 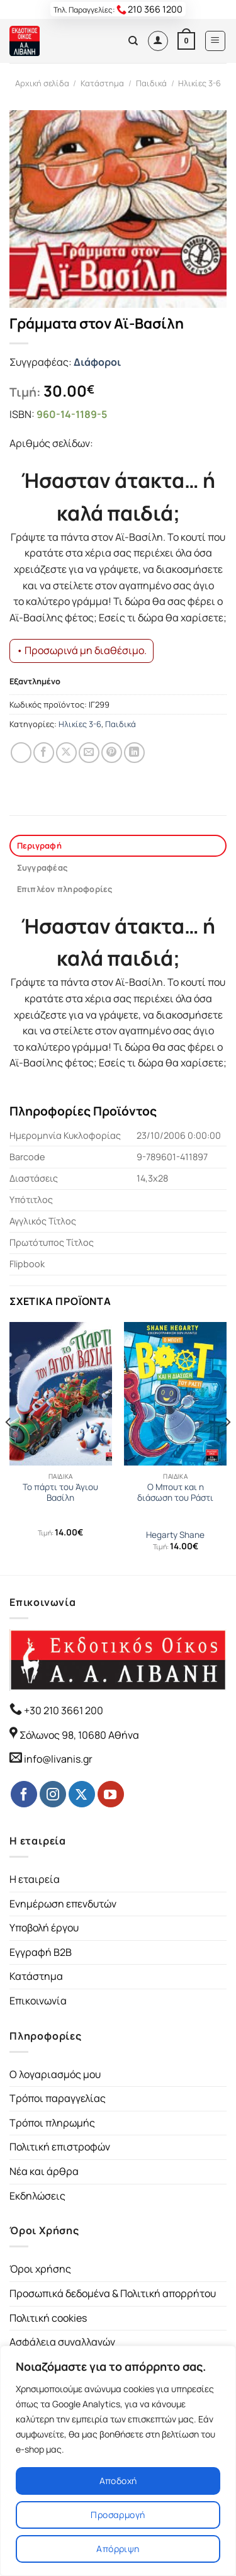 What do you see at coordinates (57, 2098) in the screenshot?
I see `Τρόποι παραγγελίας` at bounding box center [57, 2098].